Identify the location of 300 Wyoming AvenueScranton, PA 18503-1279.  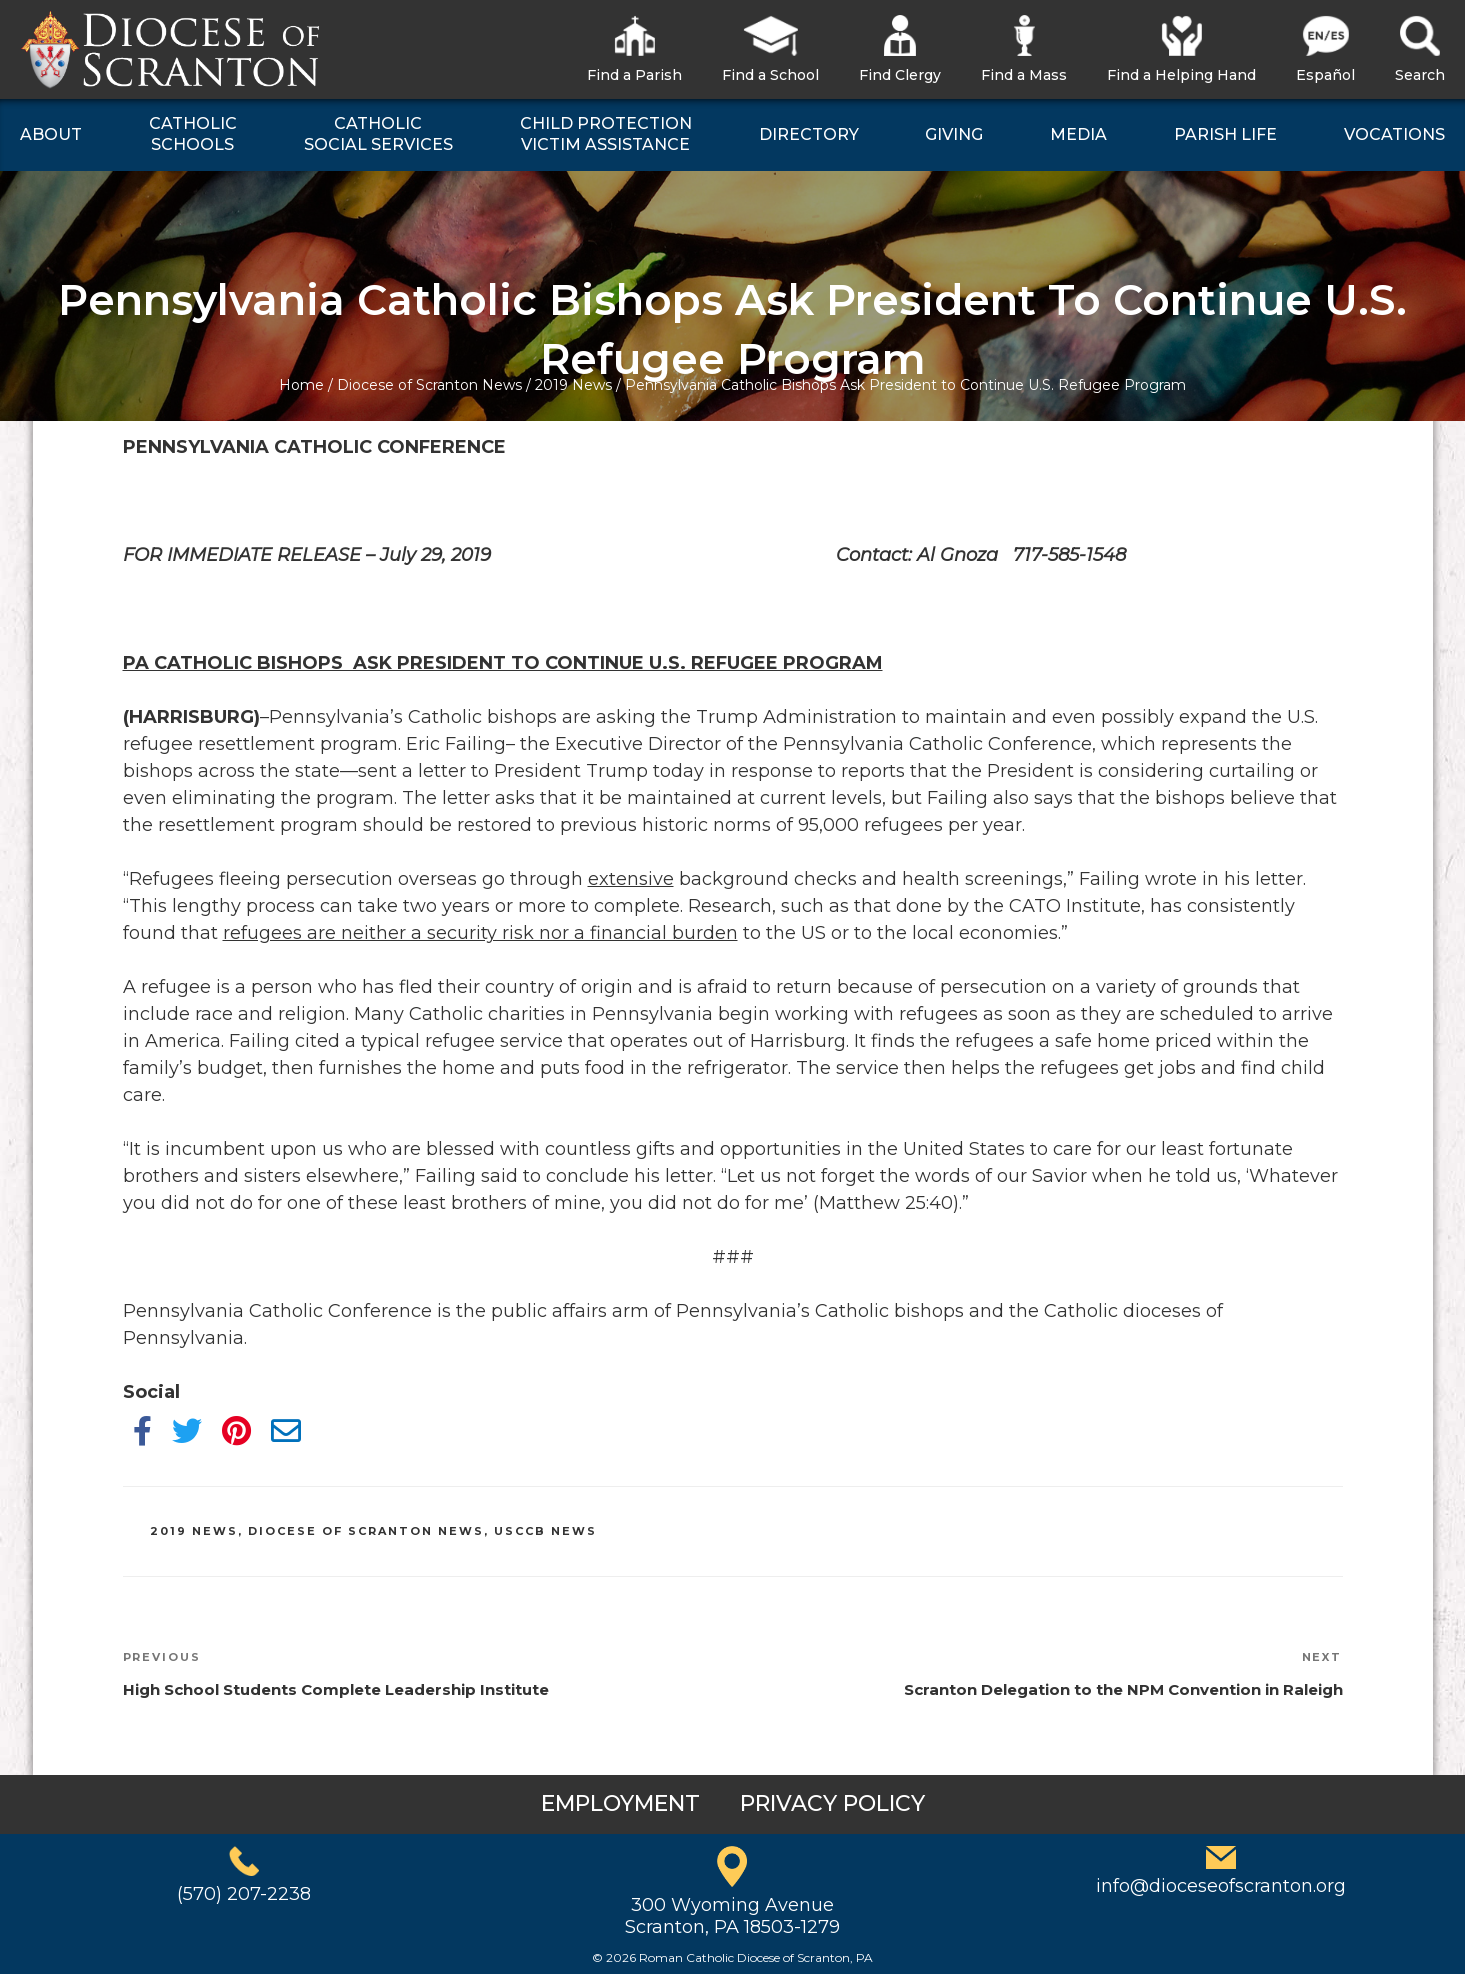
(732, 1916).